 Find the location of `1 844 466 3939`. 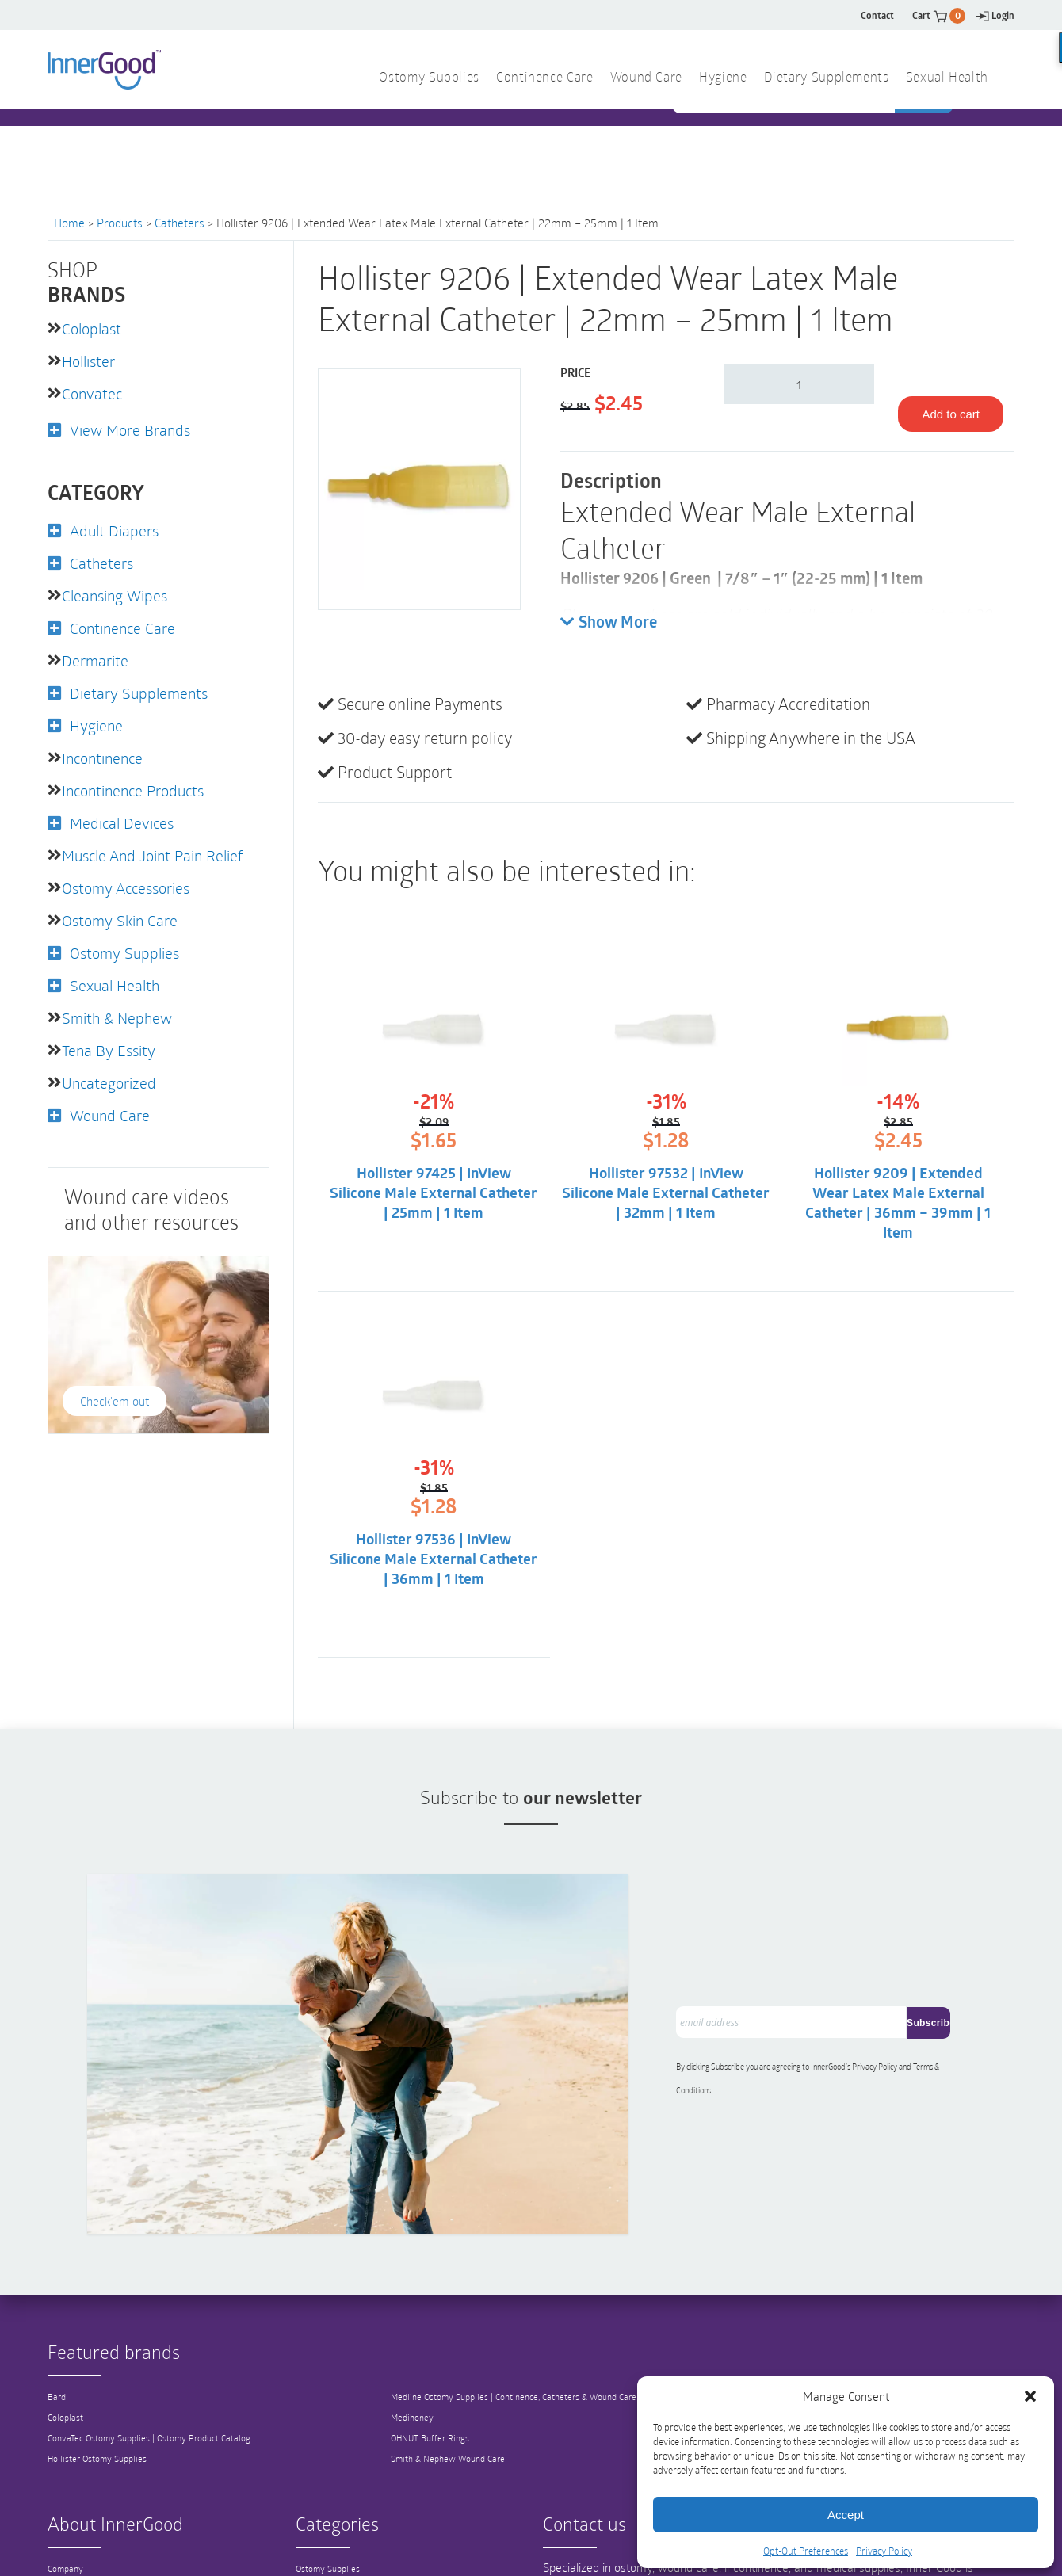

1 844 466 3939 is located at coordinates (388, 140).